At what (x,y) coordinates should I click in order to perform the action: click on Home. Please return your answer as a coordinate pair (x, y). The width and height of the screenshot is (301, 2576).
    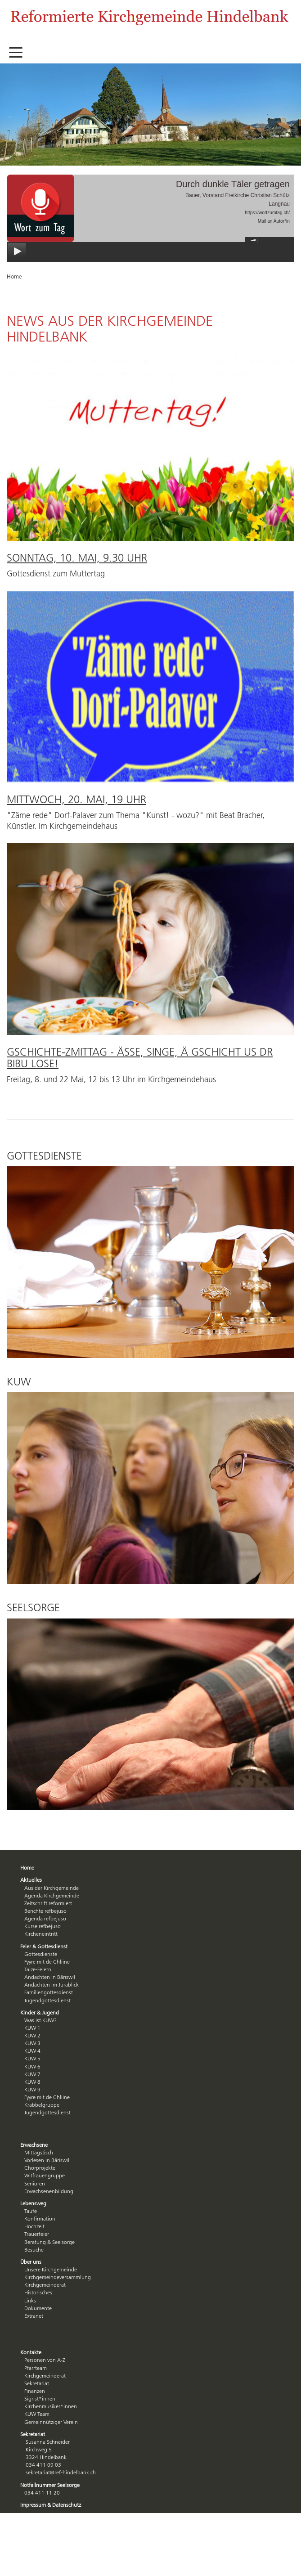
    Looking at the image, I should click on (27, 1867).